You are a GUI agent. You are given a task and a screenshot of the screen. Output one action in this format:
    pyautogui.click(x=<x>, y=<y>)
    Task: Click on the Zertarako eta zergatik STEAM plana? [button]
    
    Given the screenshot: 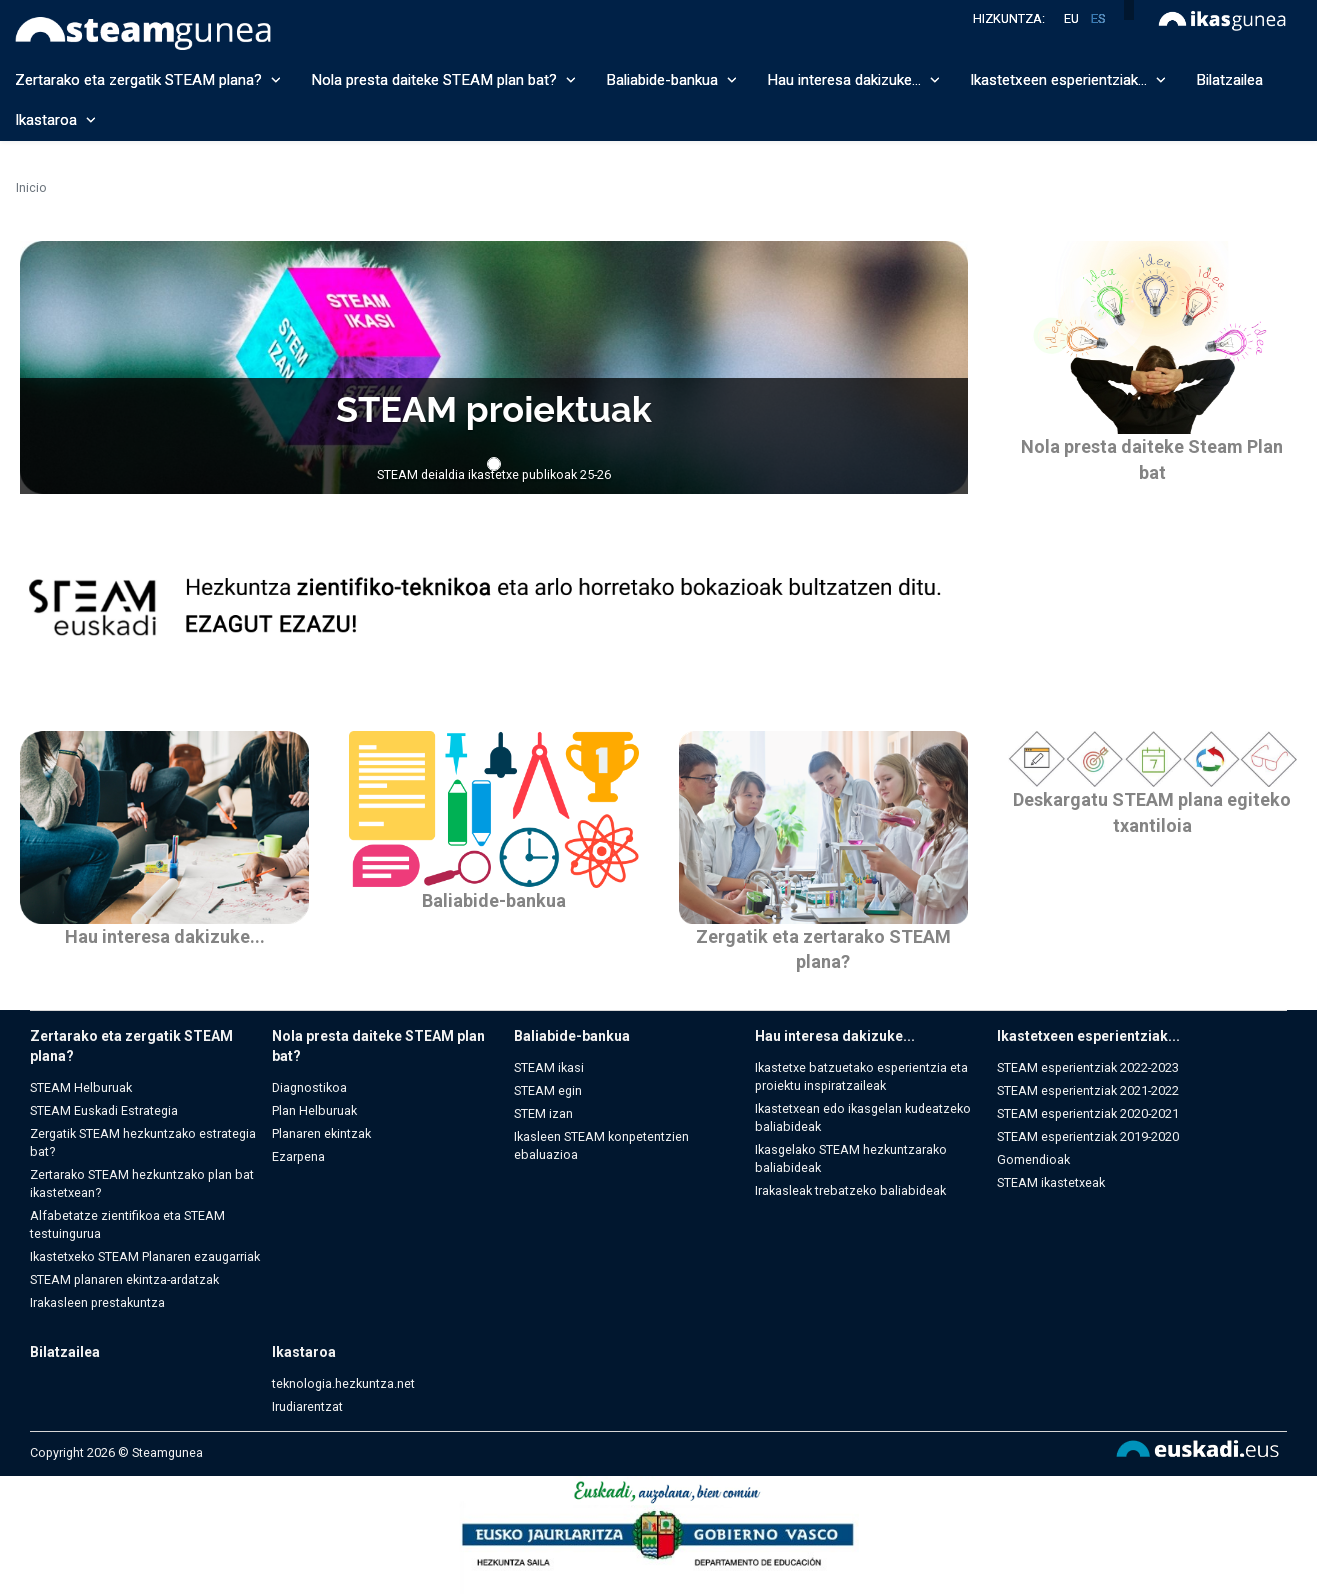 What is the action you would take?
    pyautogui.click(x=148, y=80)
    